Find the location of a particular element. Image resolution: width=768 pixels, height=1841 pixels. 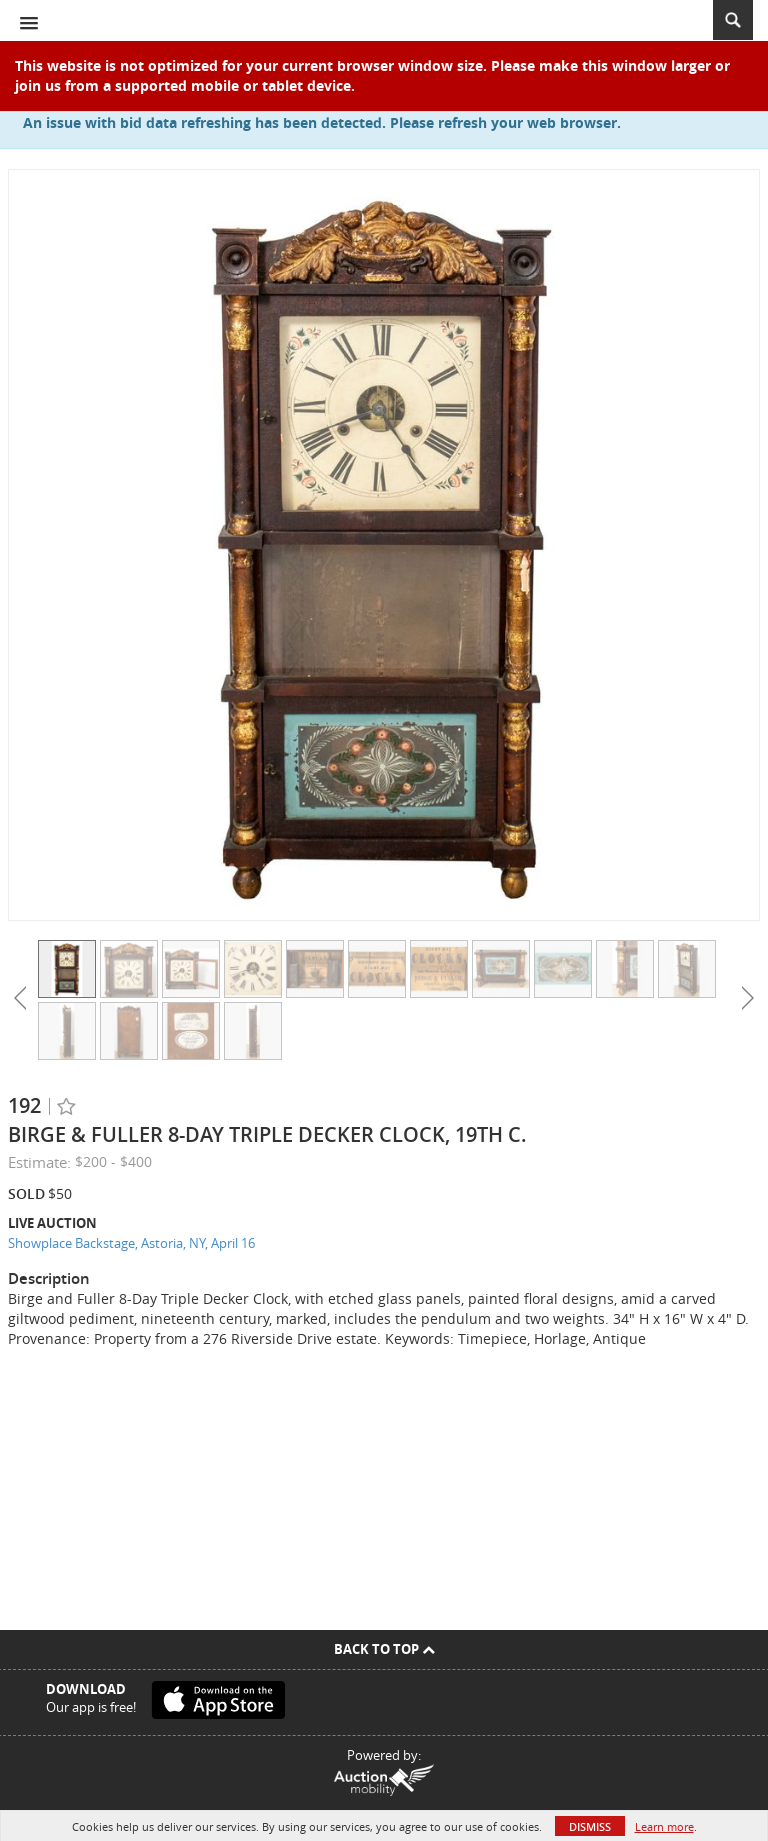

Showplace Backstage, Astoria, NY, April 16 is located at coordinates (131, 1243).